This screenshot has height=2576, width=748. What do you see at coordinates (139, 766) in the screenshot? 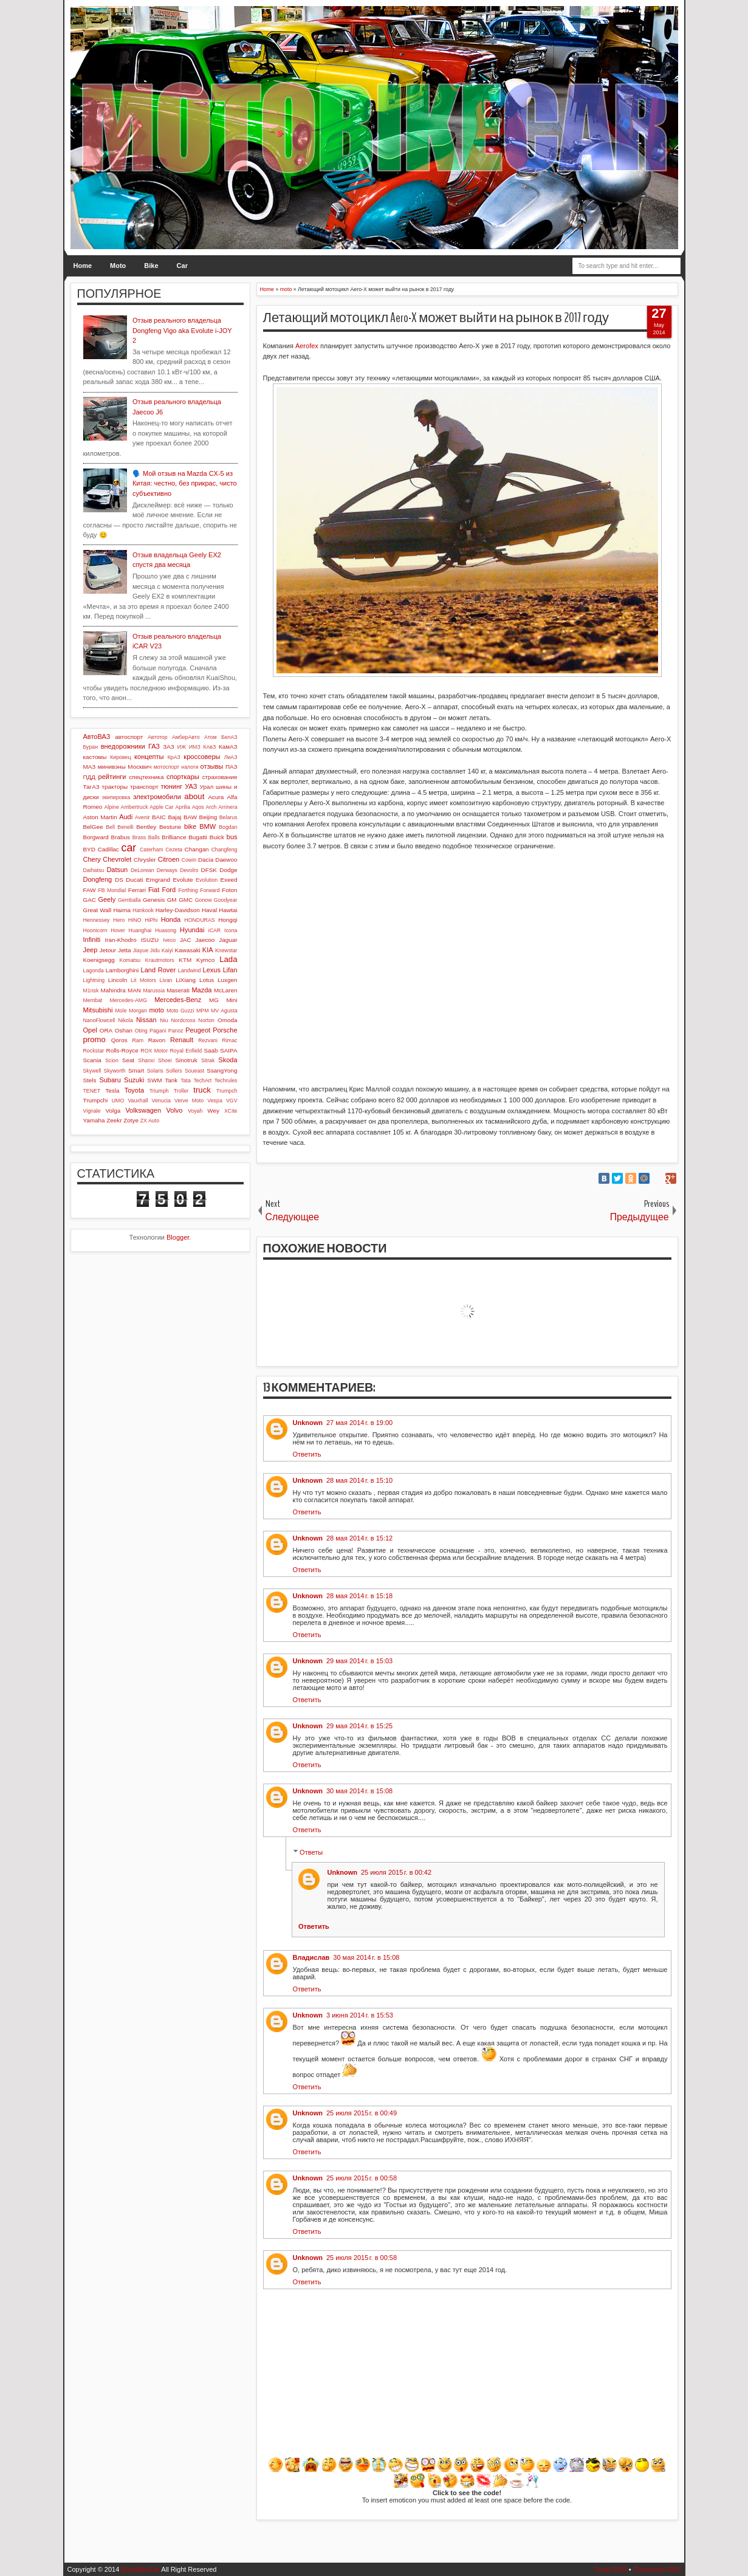
I see `Москвич` at bounding box center [139, 766].